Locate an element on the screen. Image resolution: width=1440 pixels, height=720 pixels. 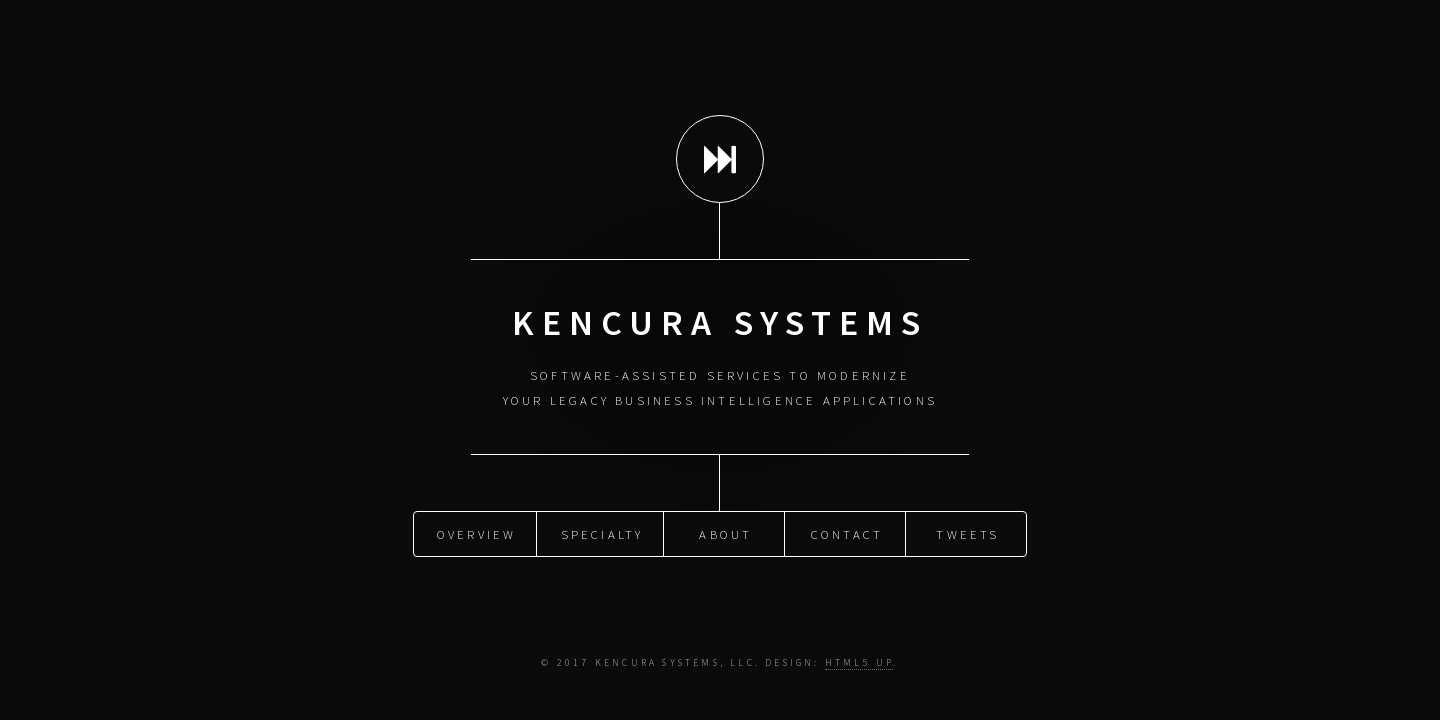
About is located at coordinates (725, 533).